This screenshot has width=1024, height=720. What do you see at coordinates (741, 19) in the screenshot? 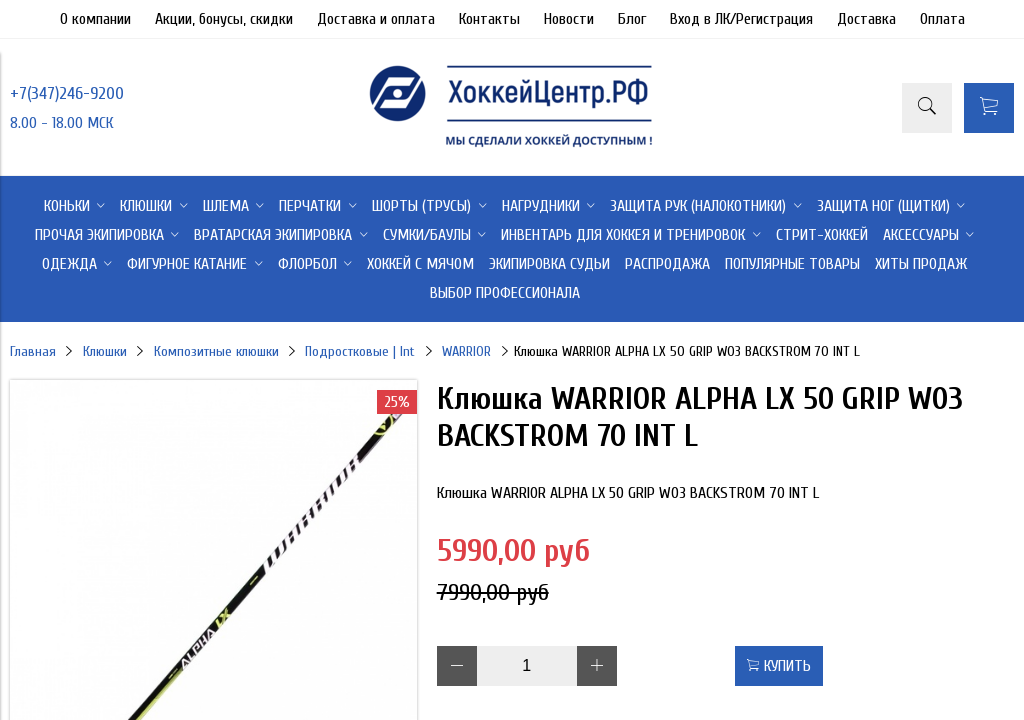
I see `Вход в ЛК/Регистрация` at bounding box center [741, 19].